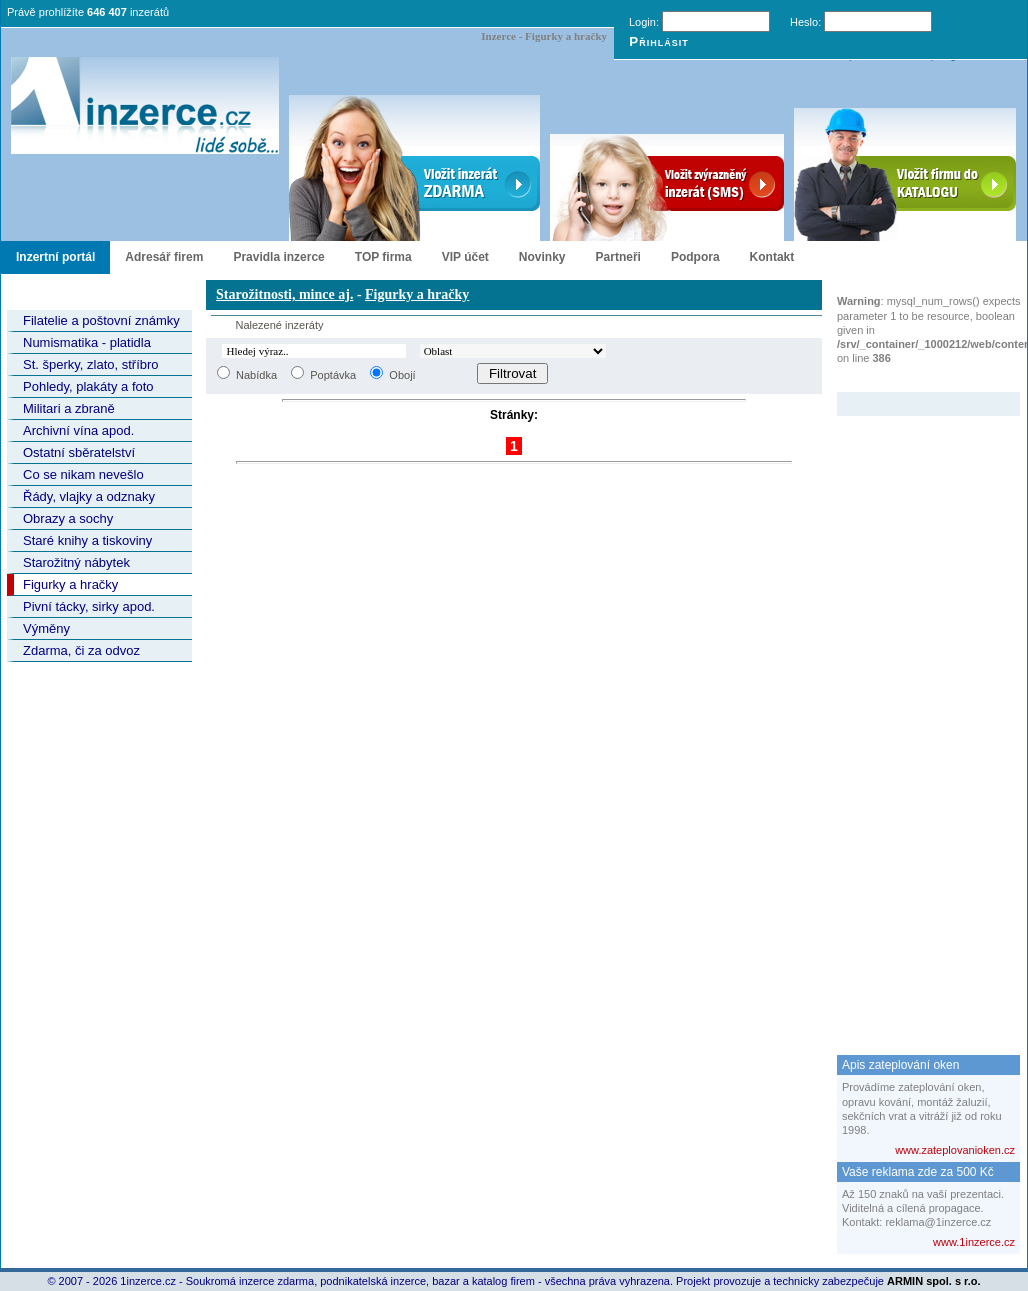  Describe the element at coordinates (278, 257) in the screenshot. I see `Pravidla inzerce` at that location.